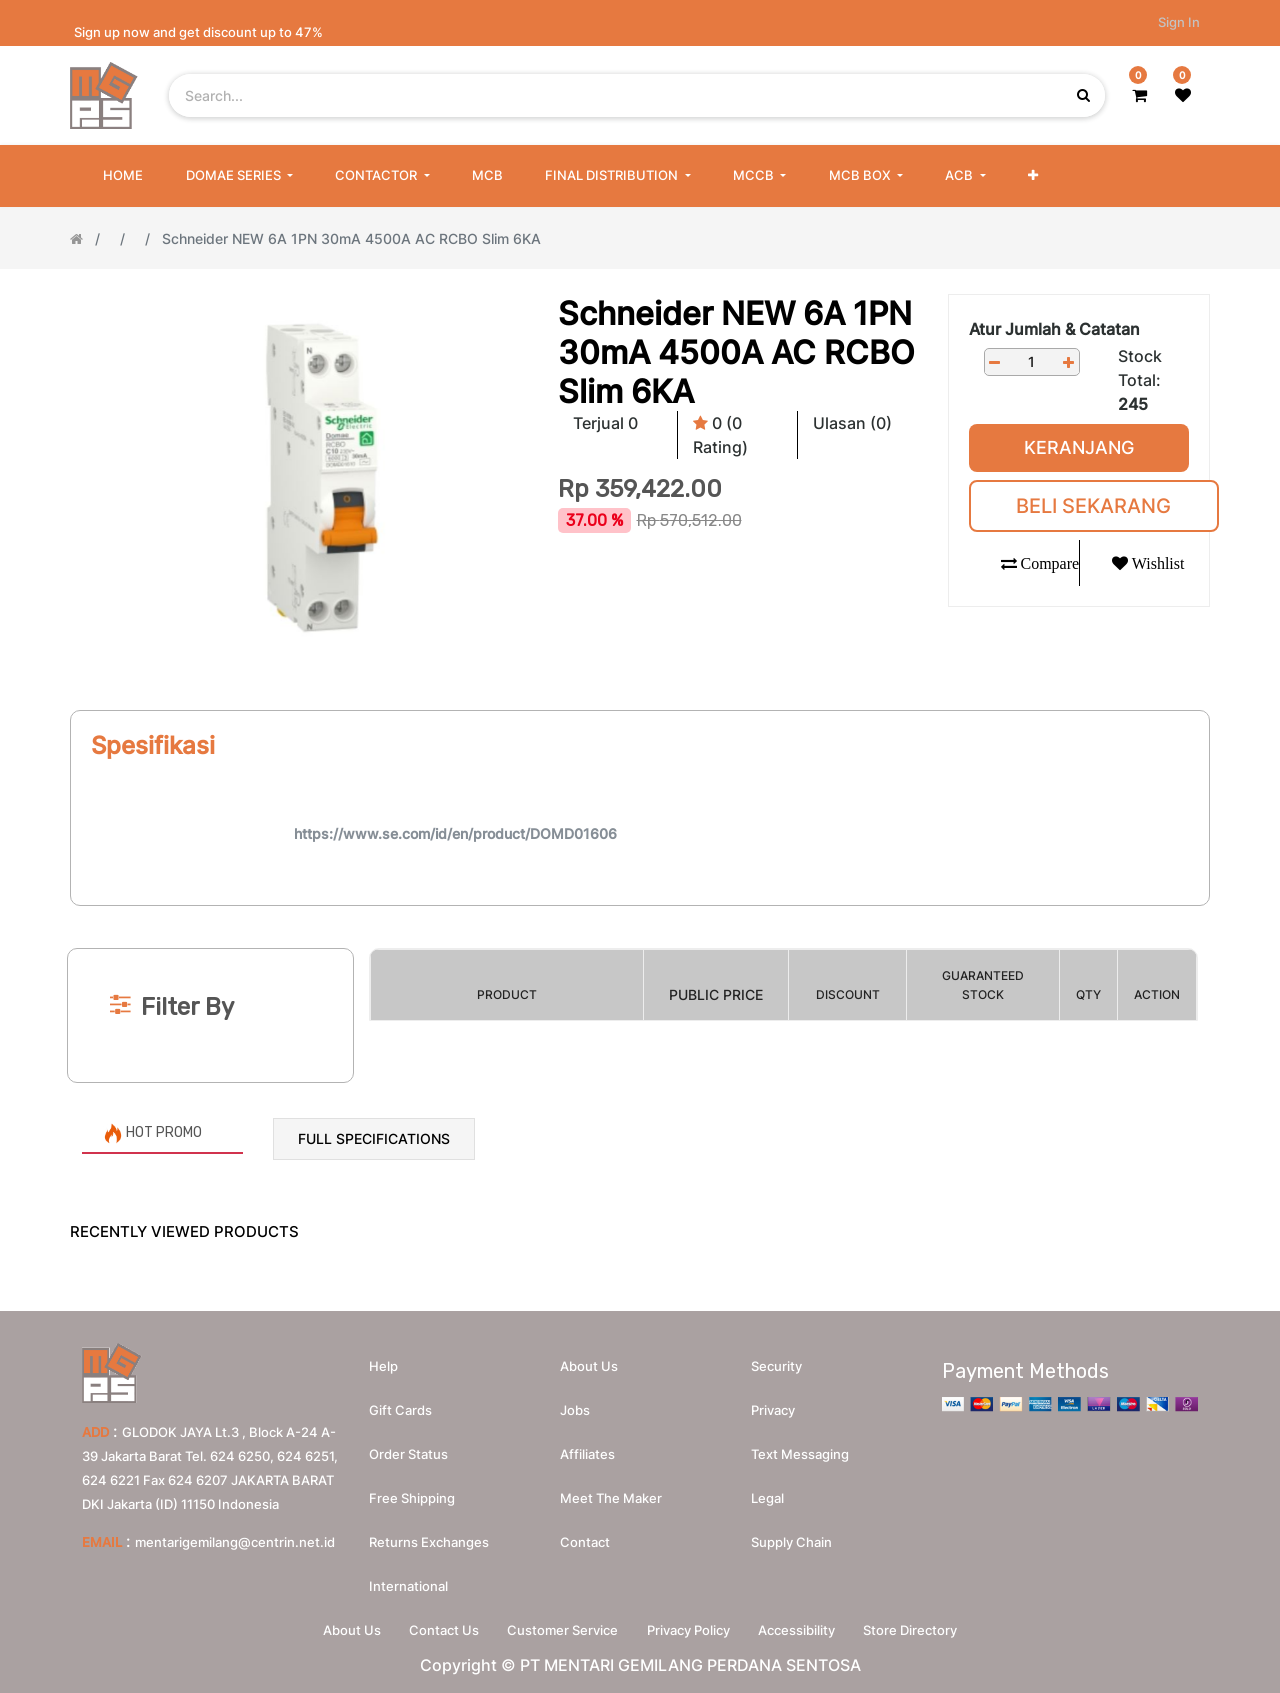 The height and width of the screenshot is (1693, 1280). I want to click on [Remove one], so click(995, 362).